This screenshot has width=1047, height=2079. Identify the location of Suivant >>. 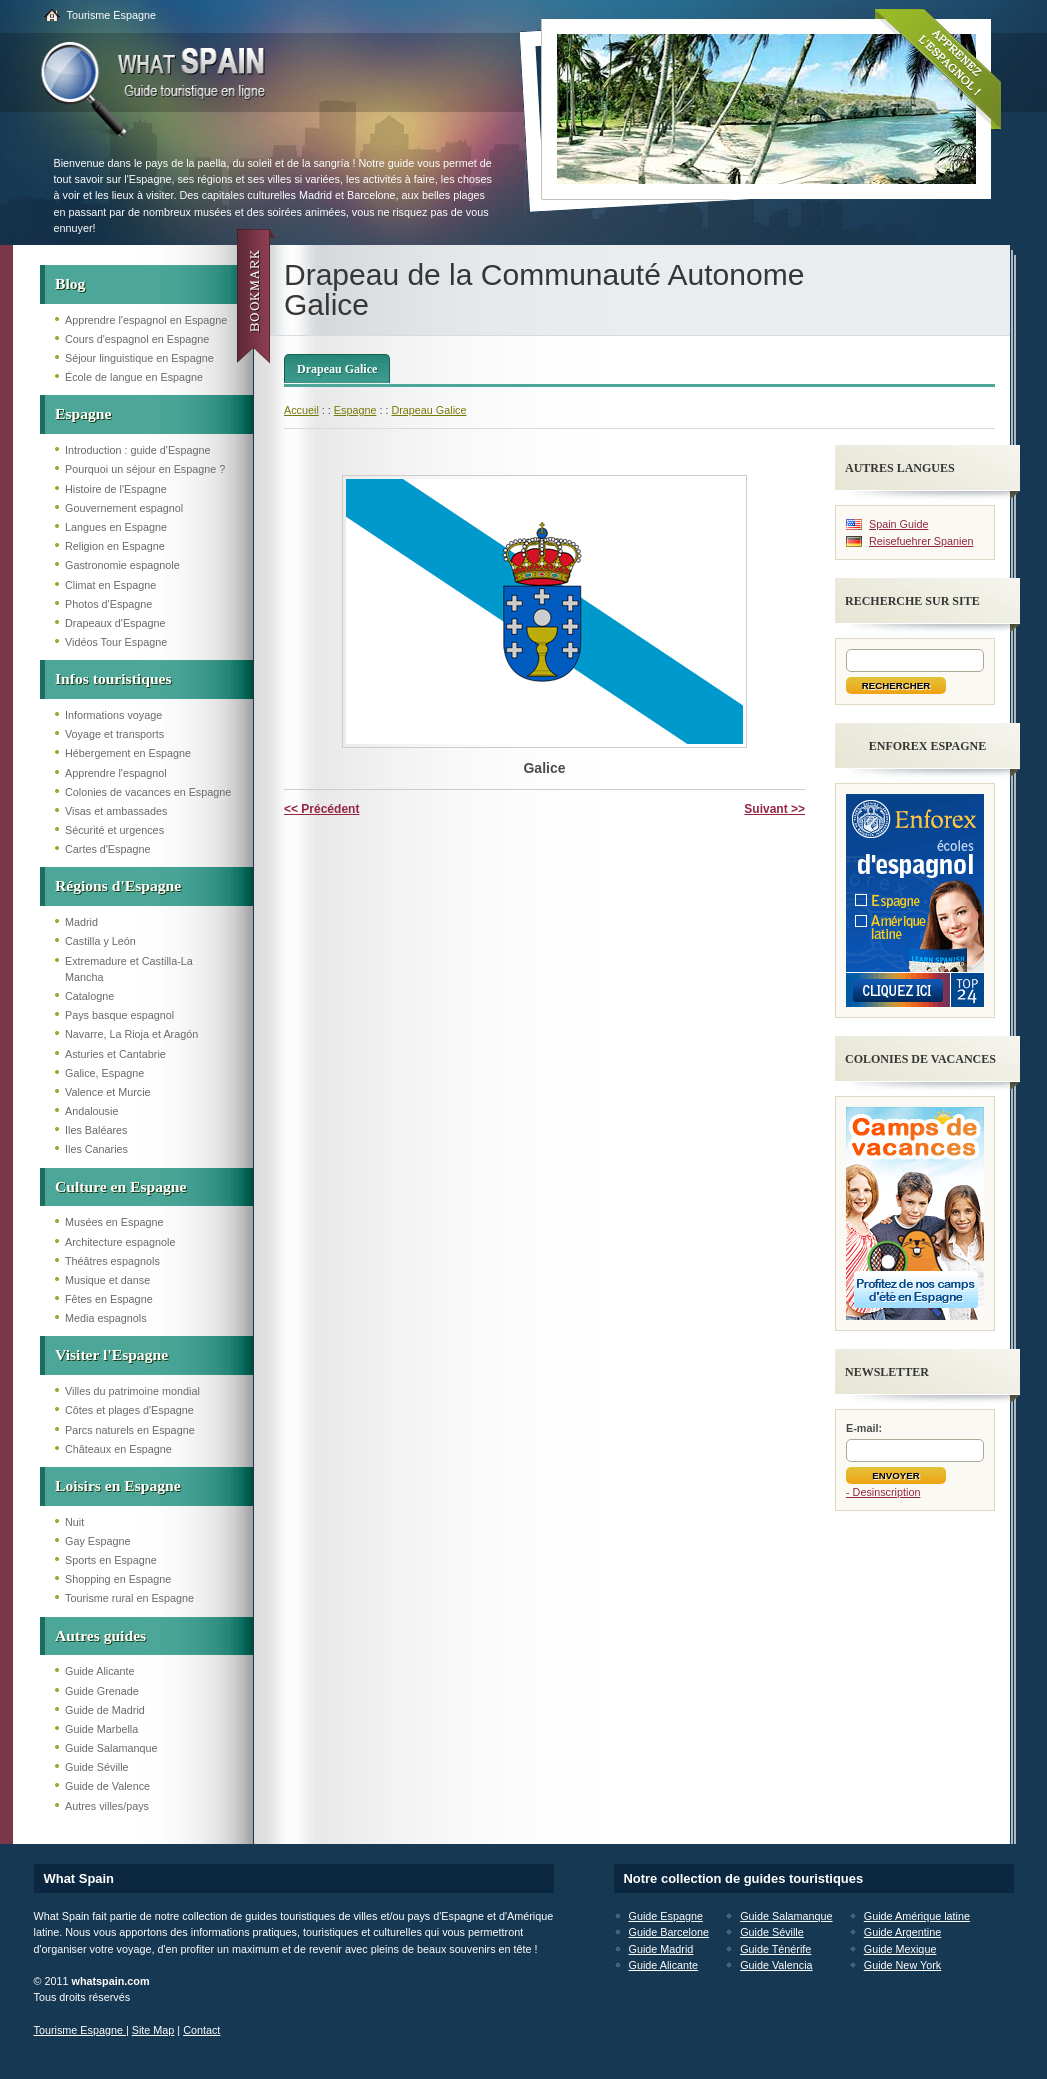
(774, 809).